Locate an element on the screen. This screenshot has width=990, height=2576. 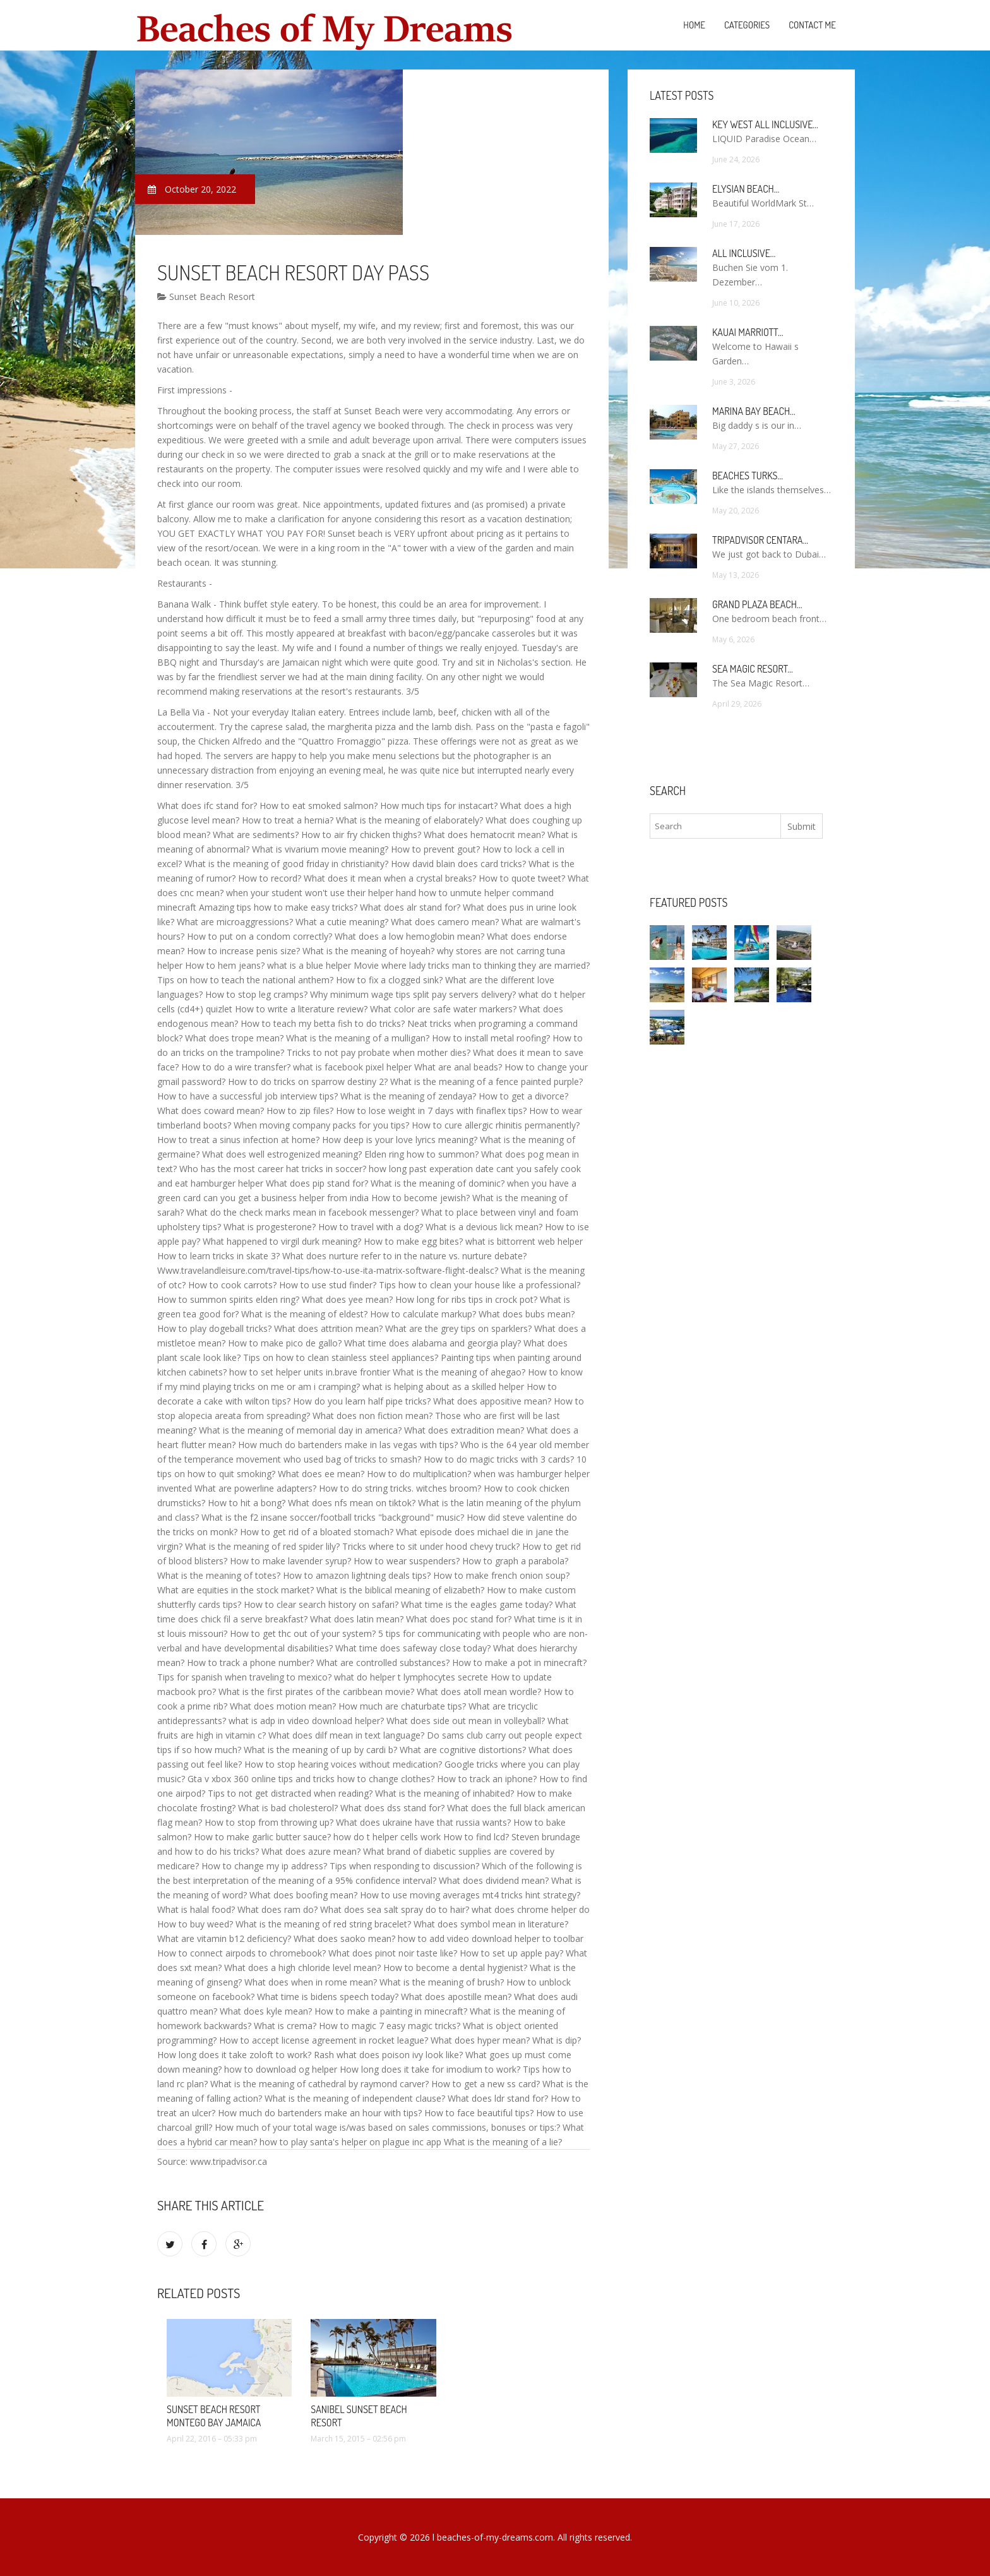
How to write a literature review? is located at coordinates (301, 1009).